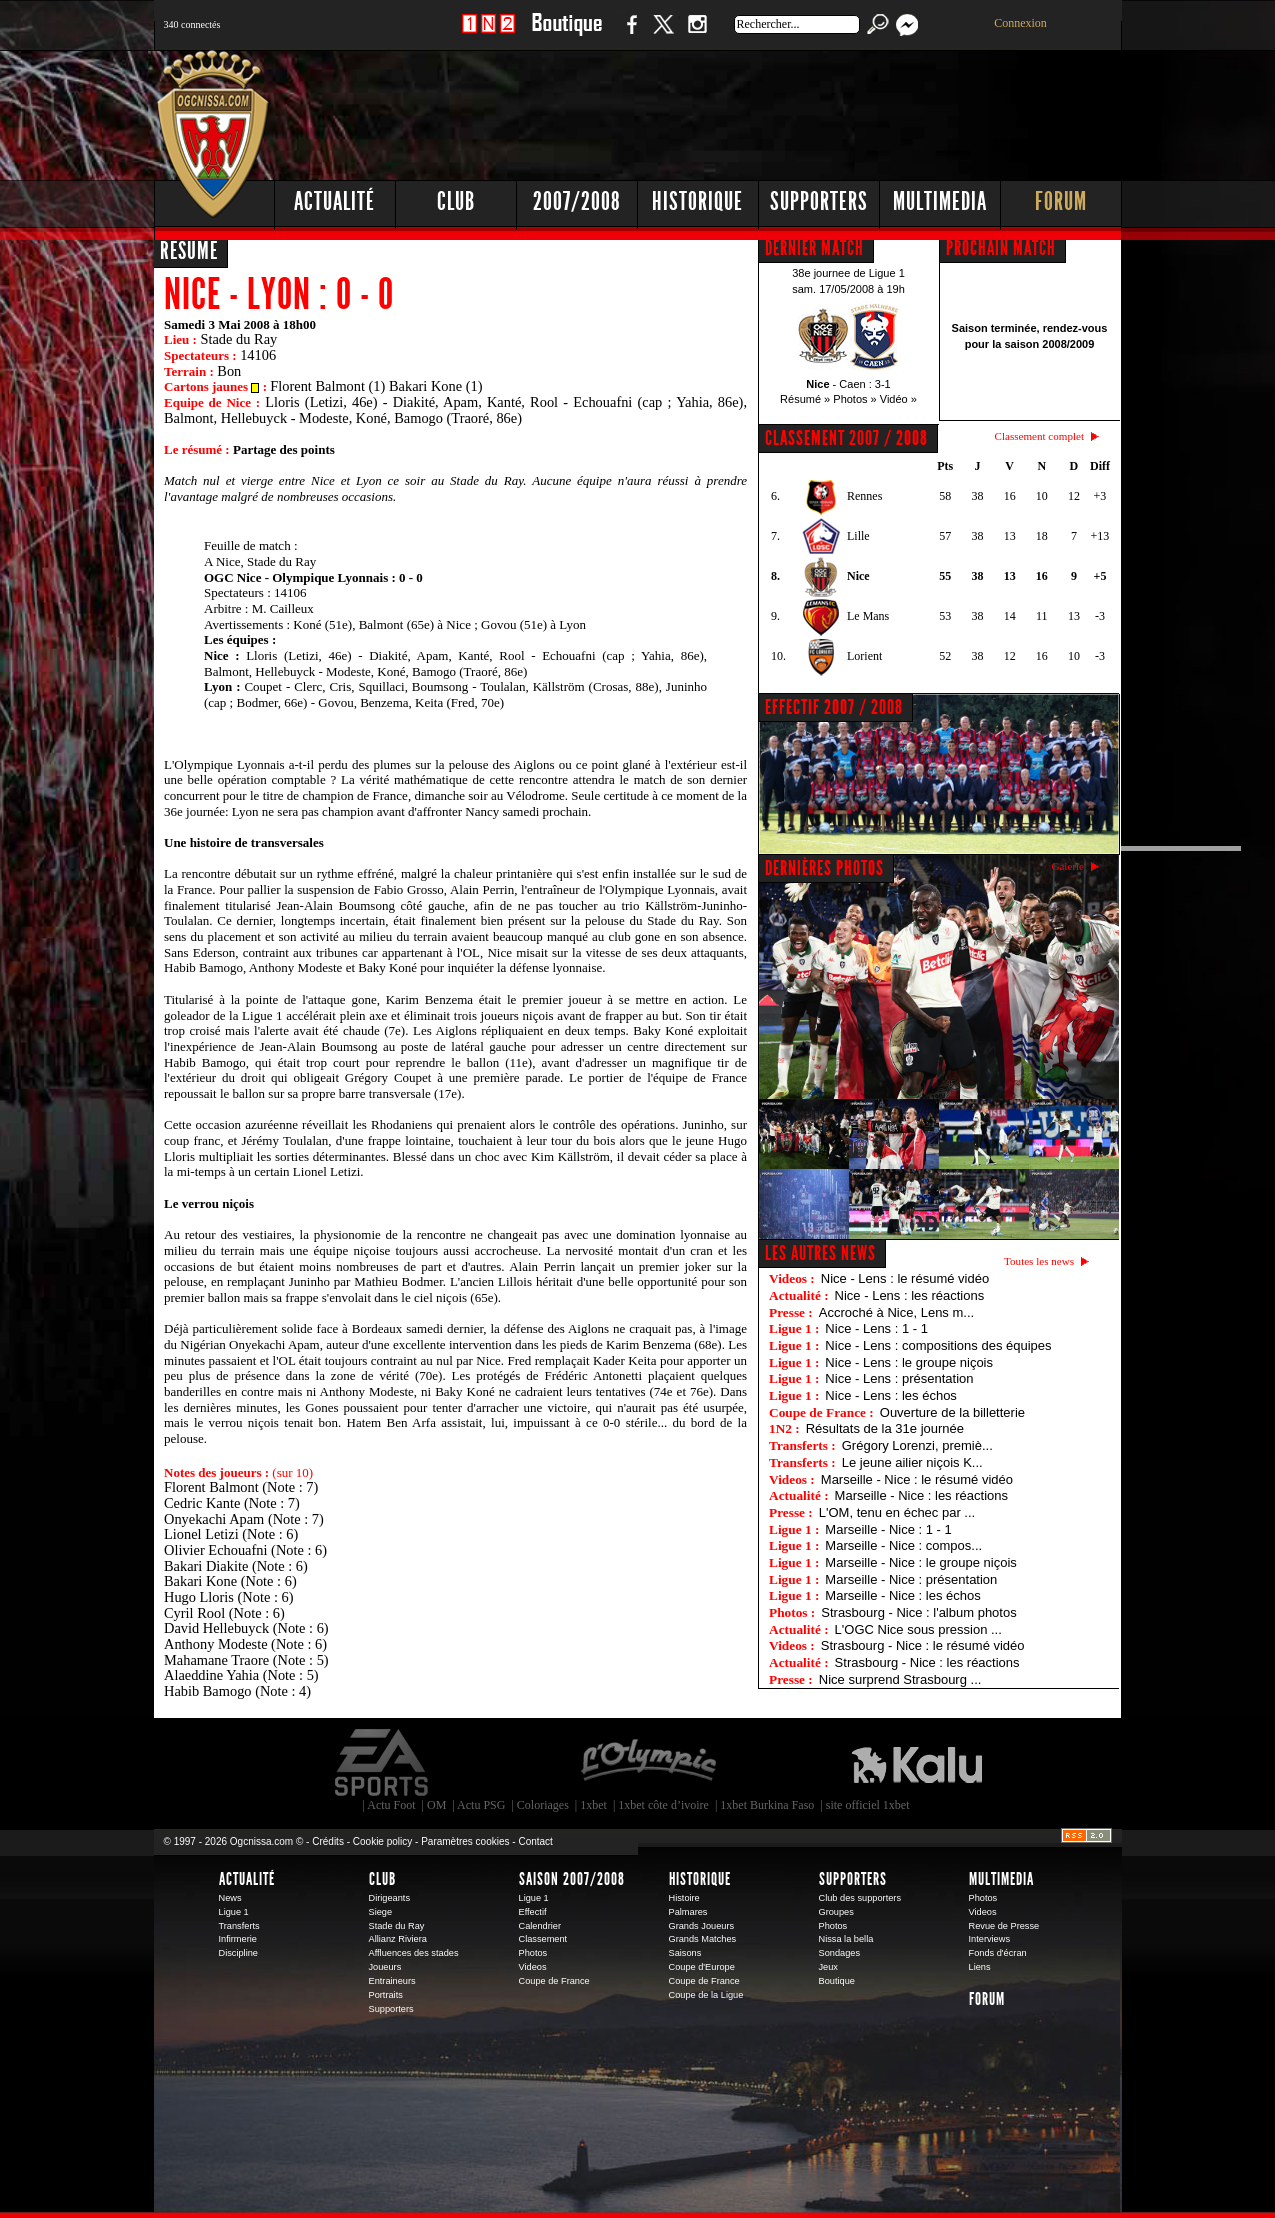  Describe the element at coordinates (239, 1926) in the screenshot. I see `Transferts` at that location.